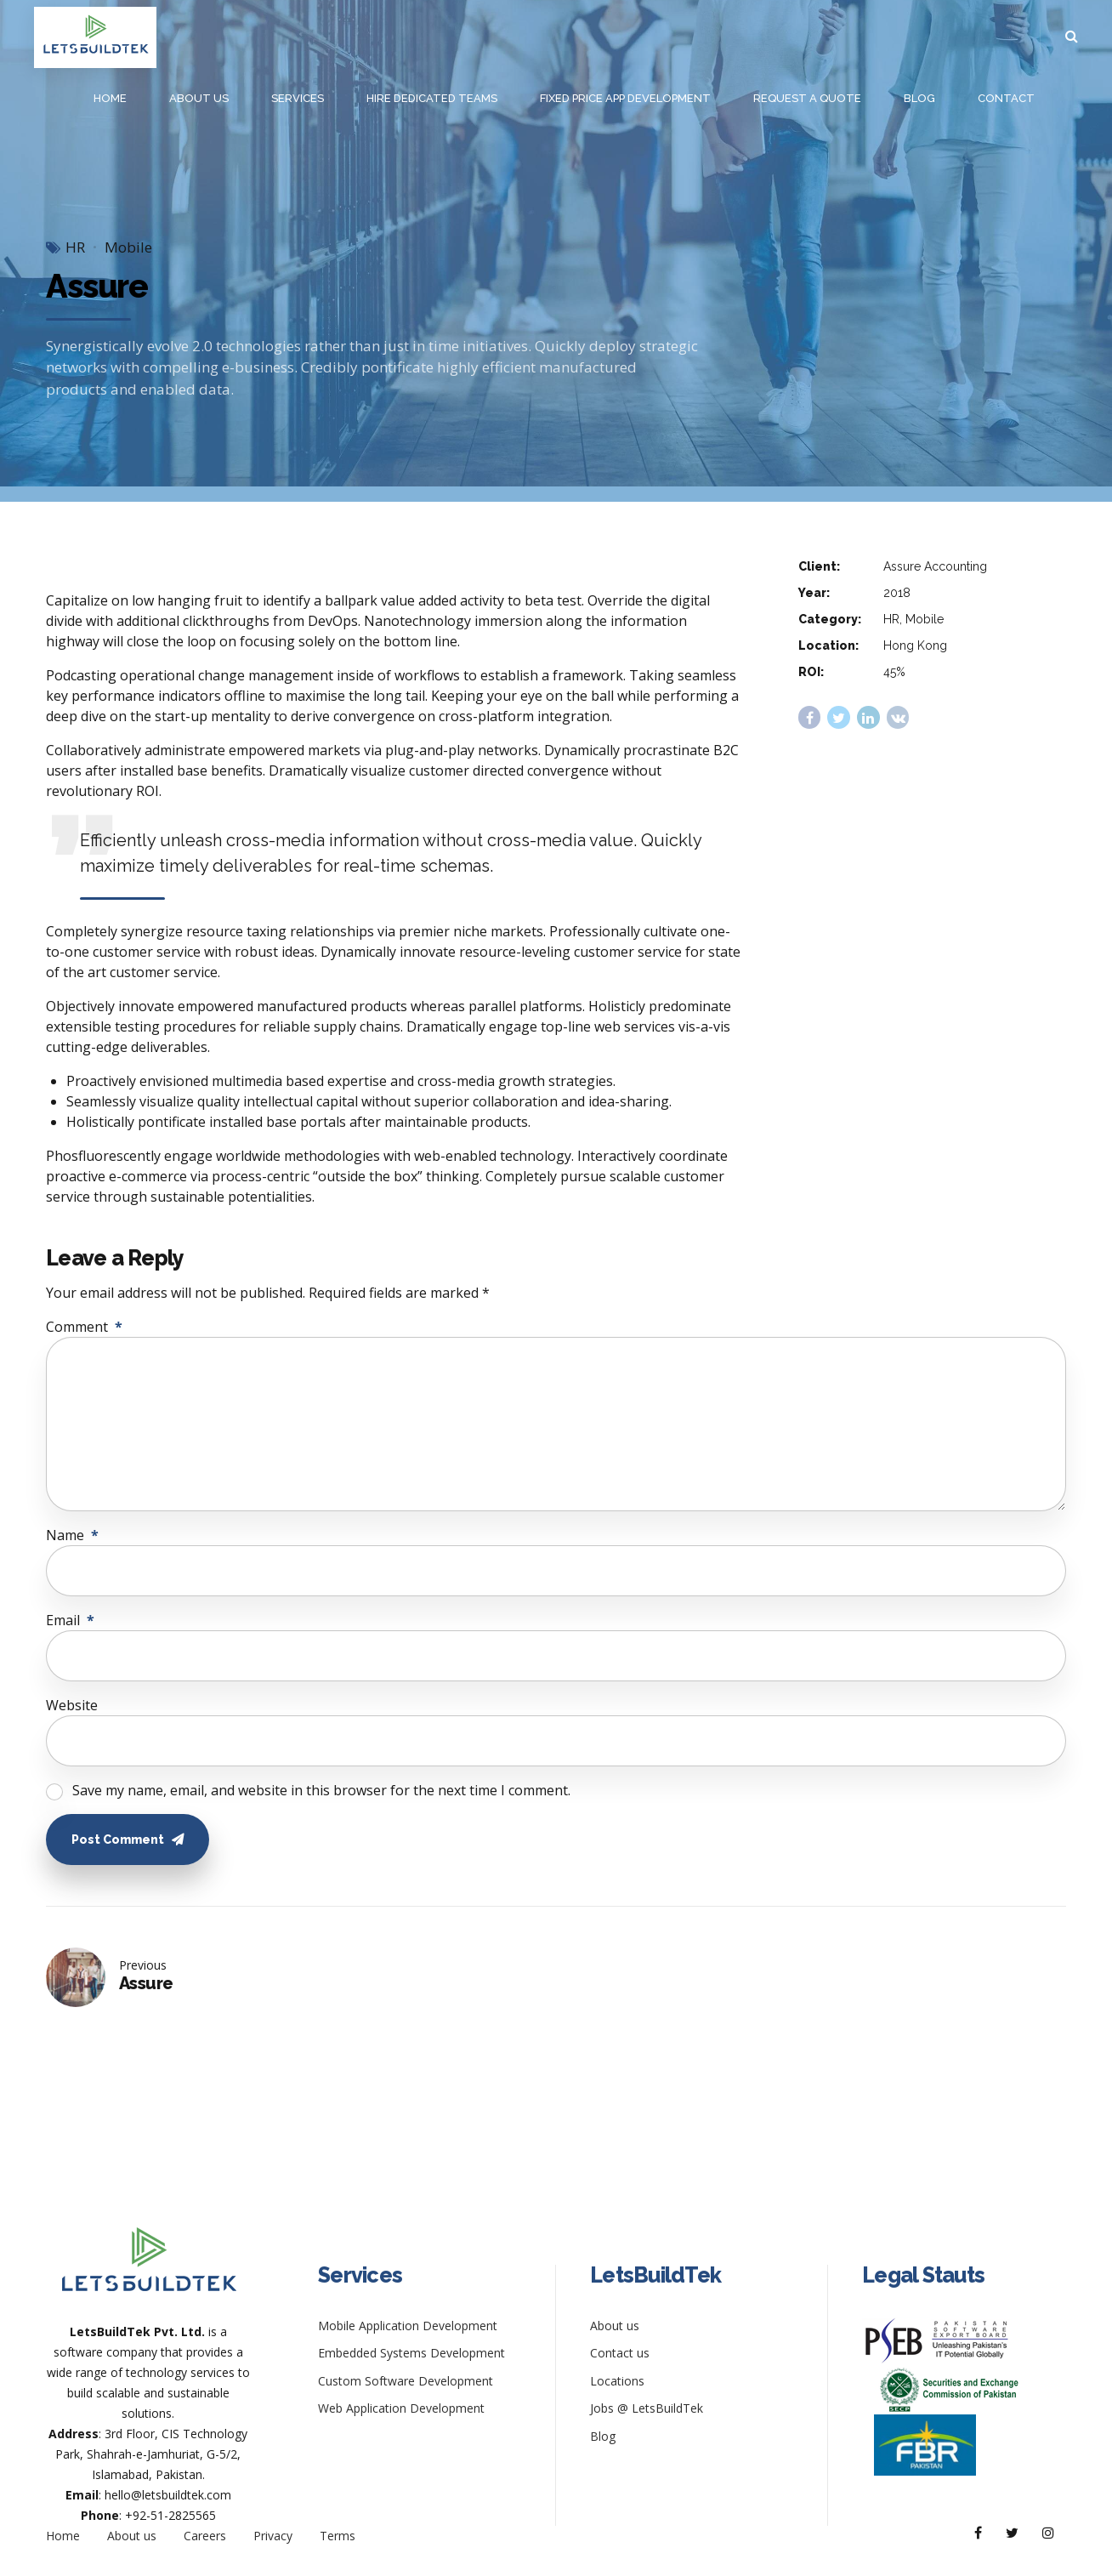 This screenshot has height=2576, width=1112. I want to click on Comment, so click(84, 1326).